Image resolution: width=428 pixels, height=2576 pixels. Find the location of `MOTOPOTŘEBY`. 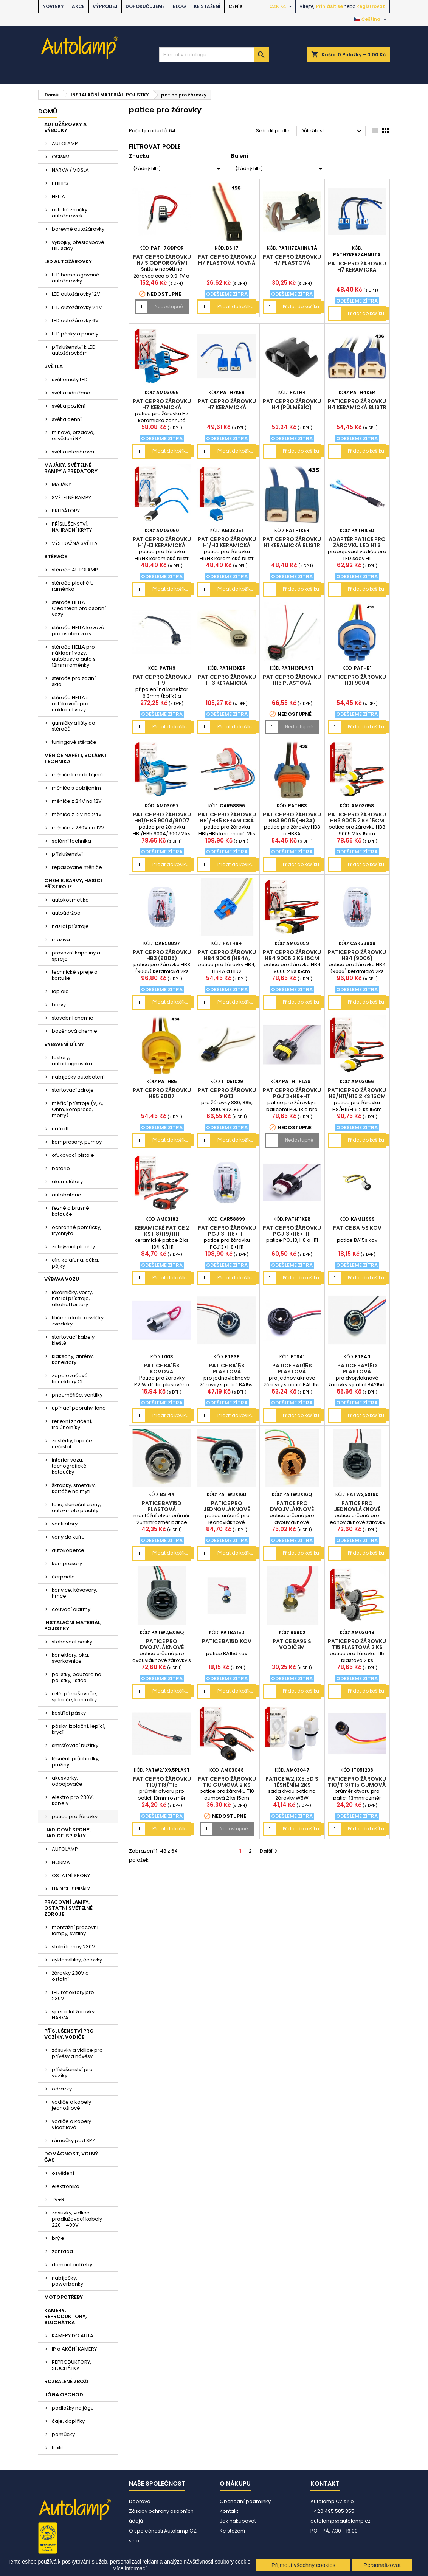

MOTOPOTŘEBY is located at coordinates (63, 2297).